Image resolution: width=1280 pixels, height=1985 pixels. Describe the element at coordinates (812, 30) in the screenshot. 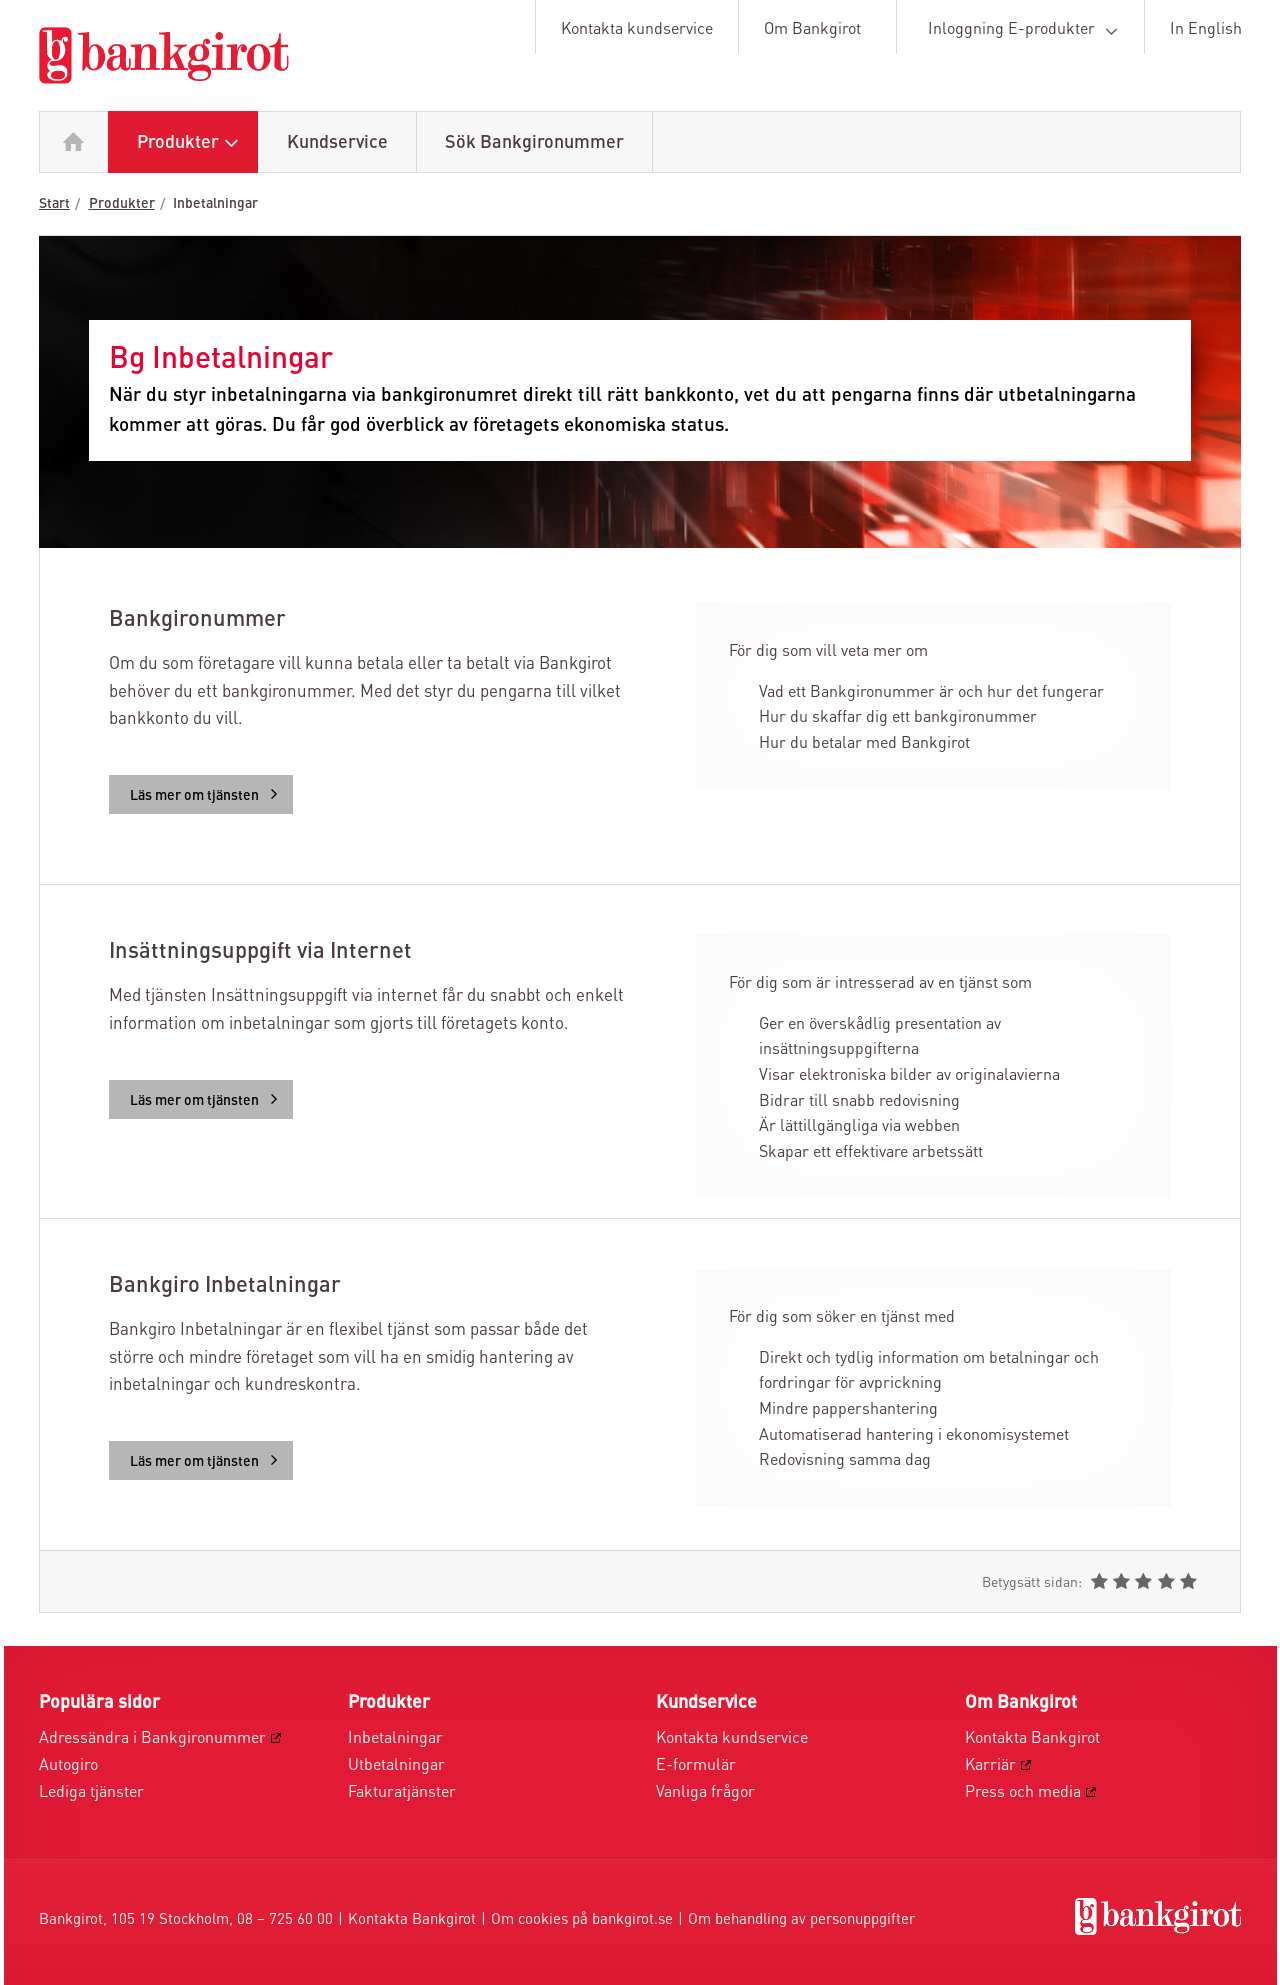

I see `Om Bankgirot` at that location.